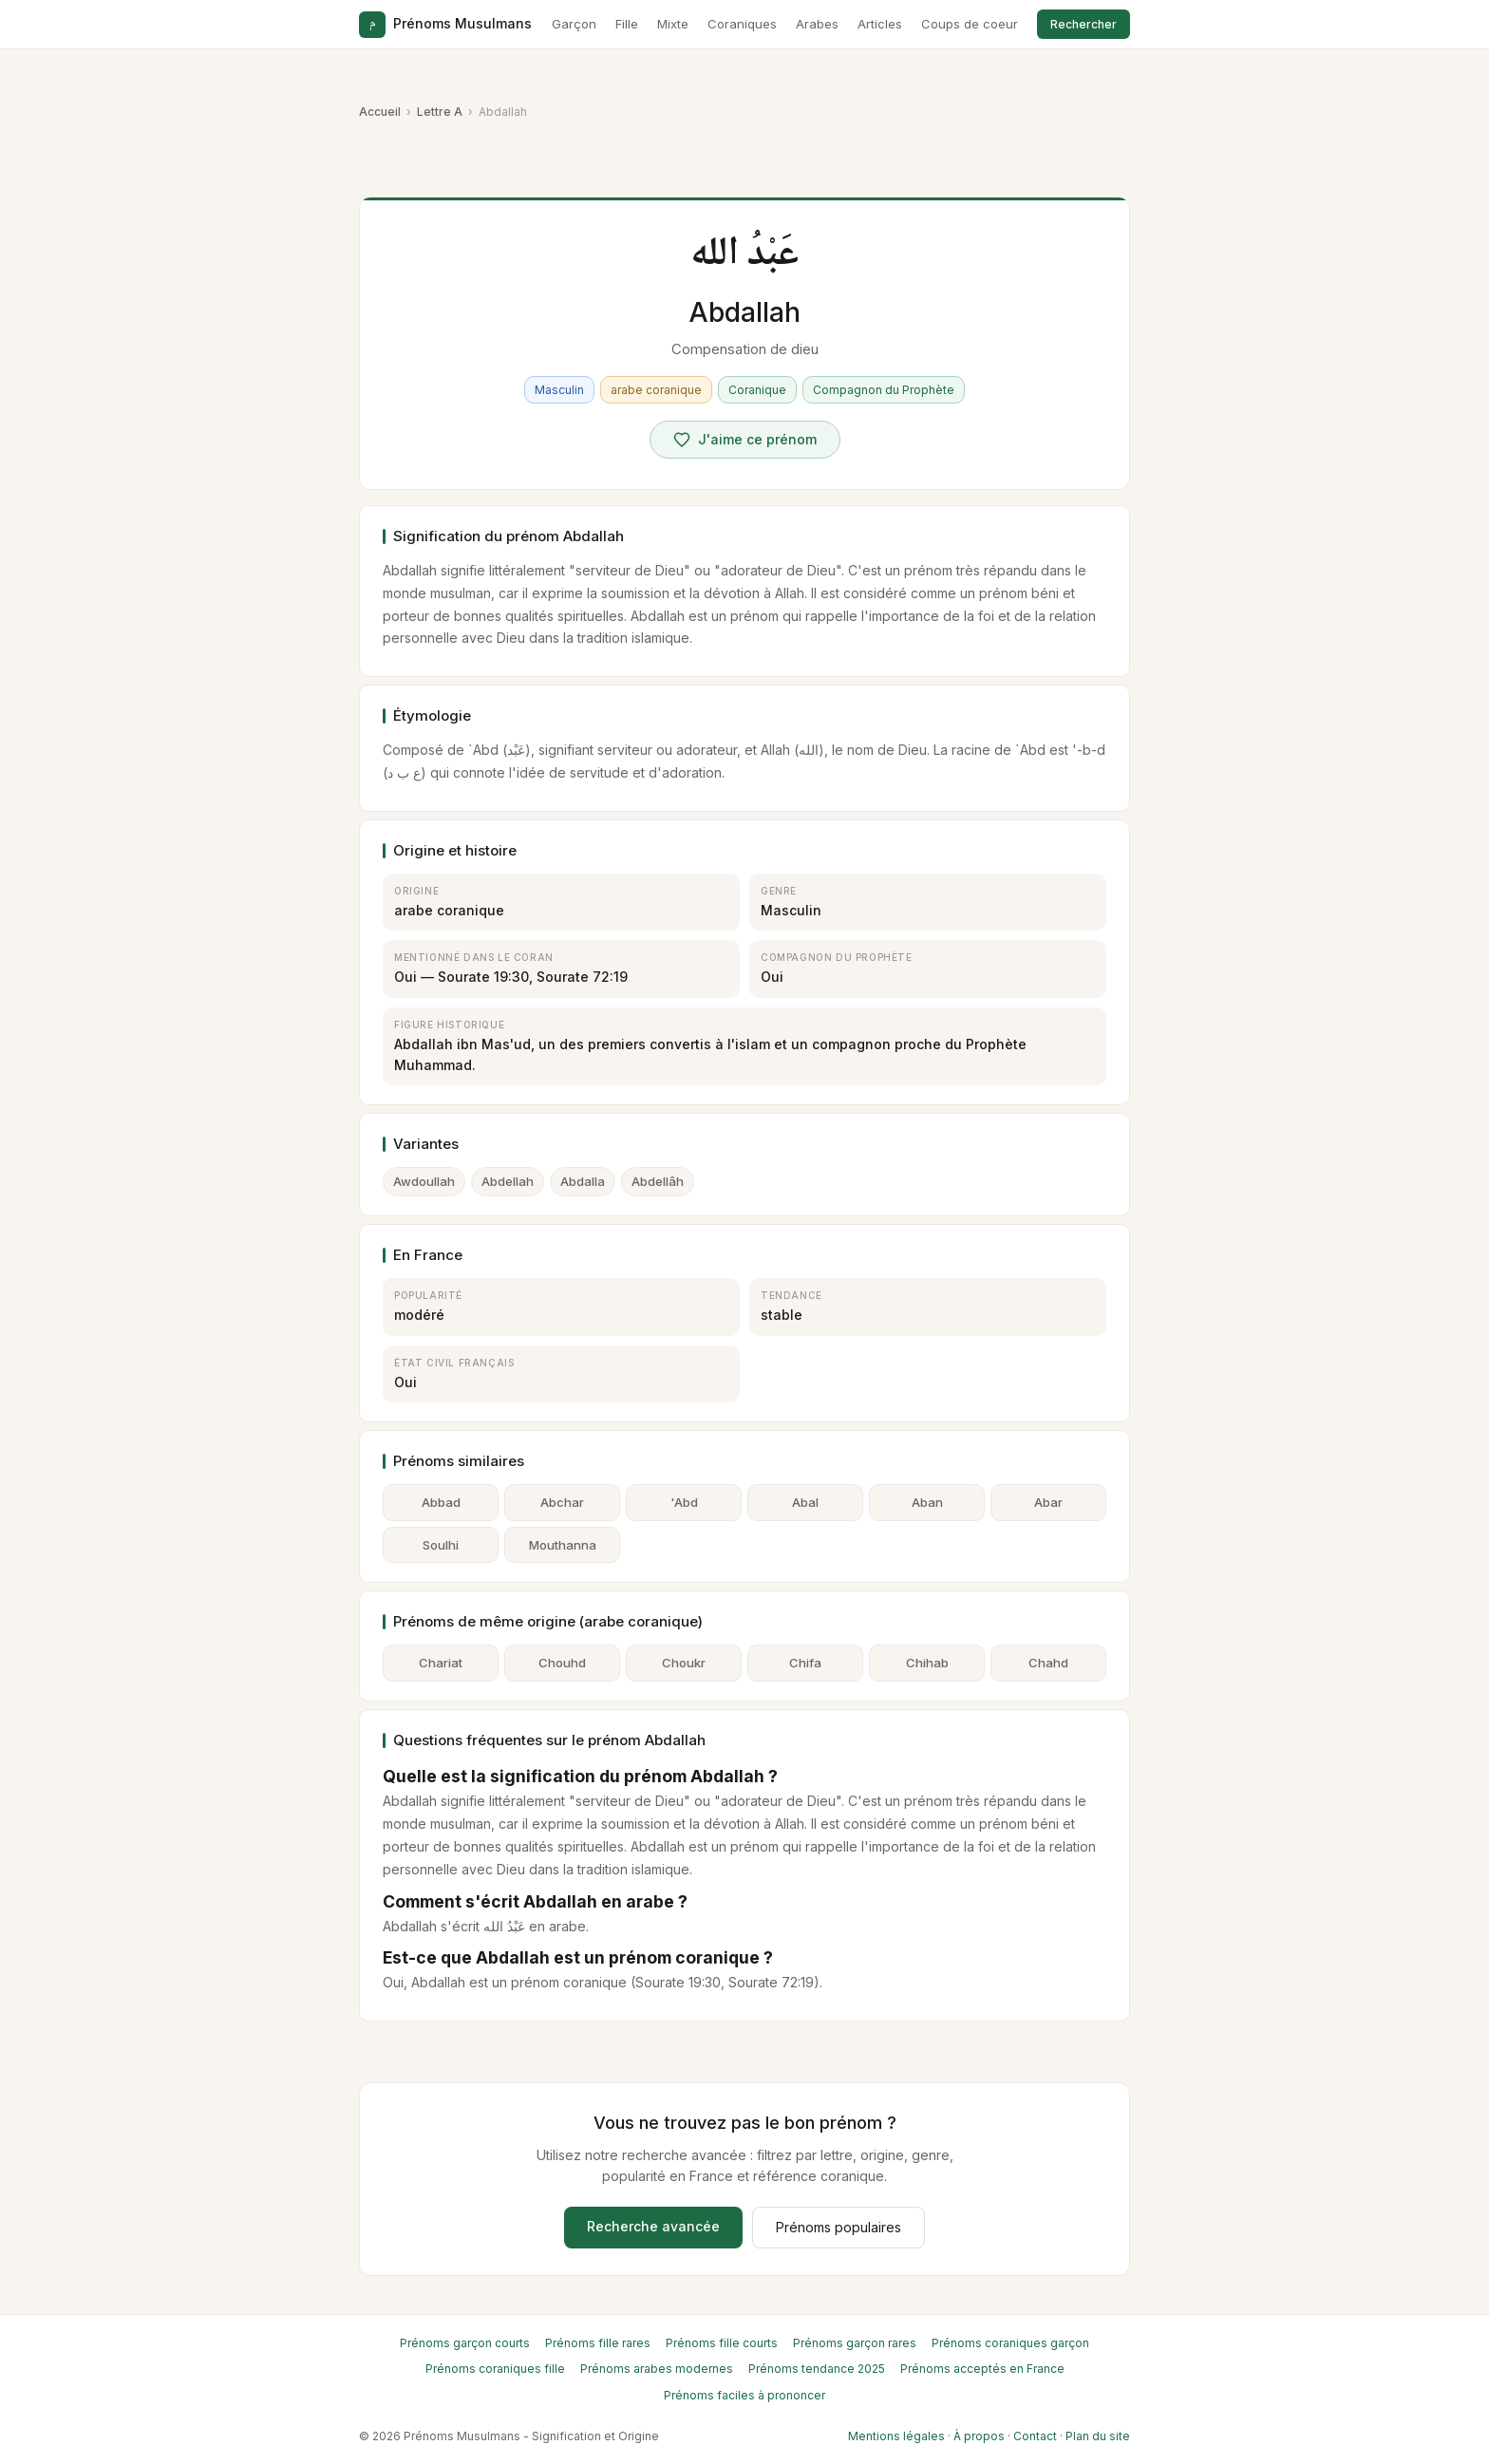 Image resolution: width=1489 pixels, height=2464 pixels. Describe the element at coordinates (1010, 2343) in the screenshot. I see `Prénoms coraniques garçon` at that location.